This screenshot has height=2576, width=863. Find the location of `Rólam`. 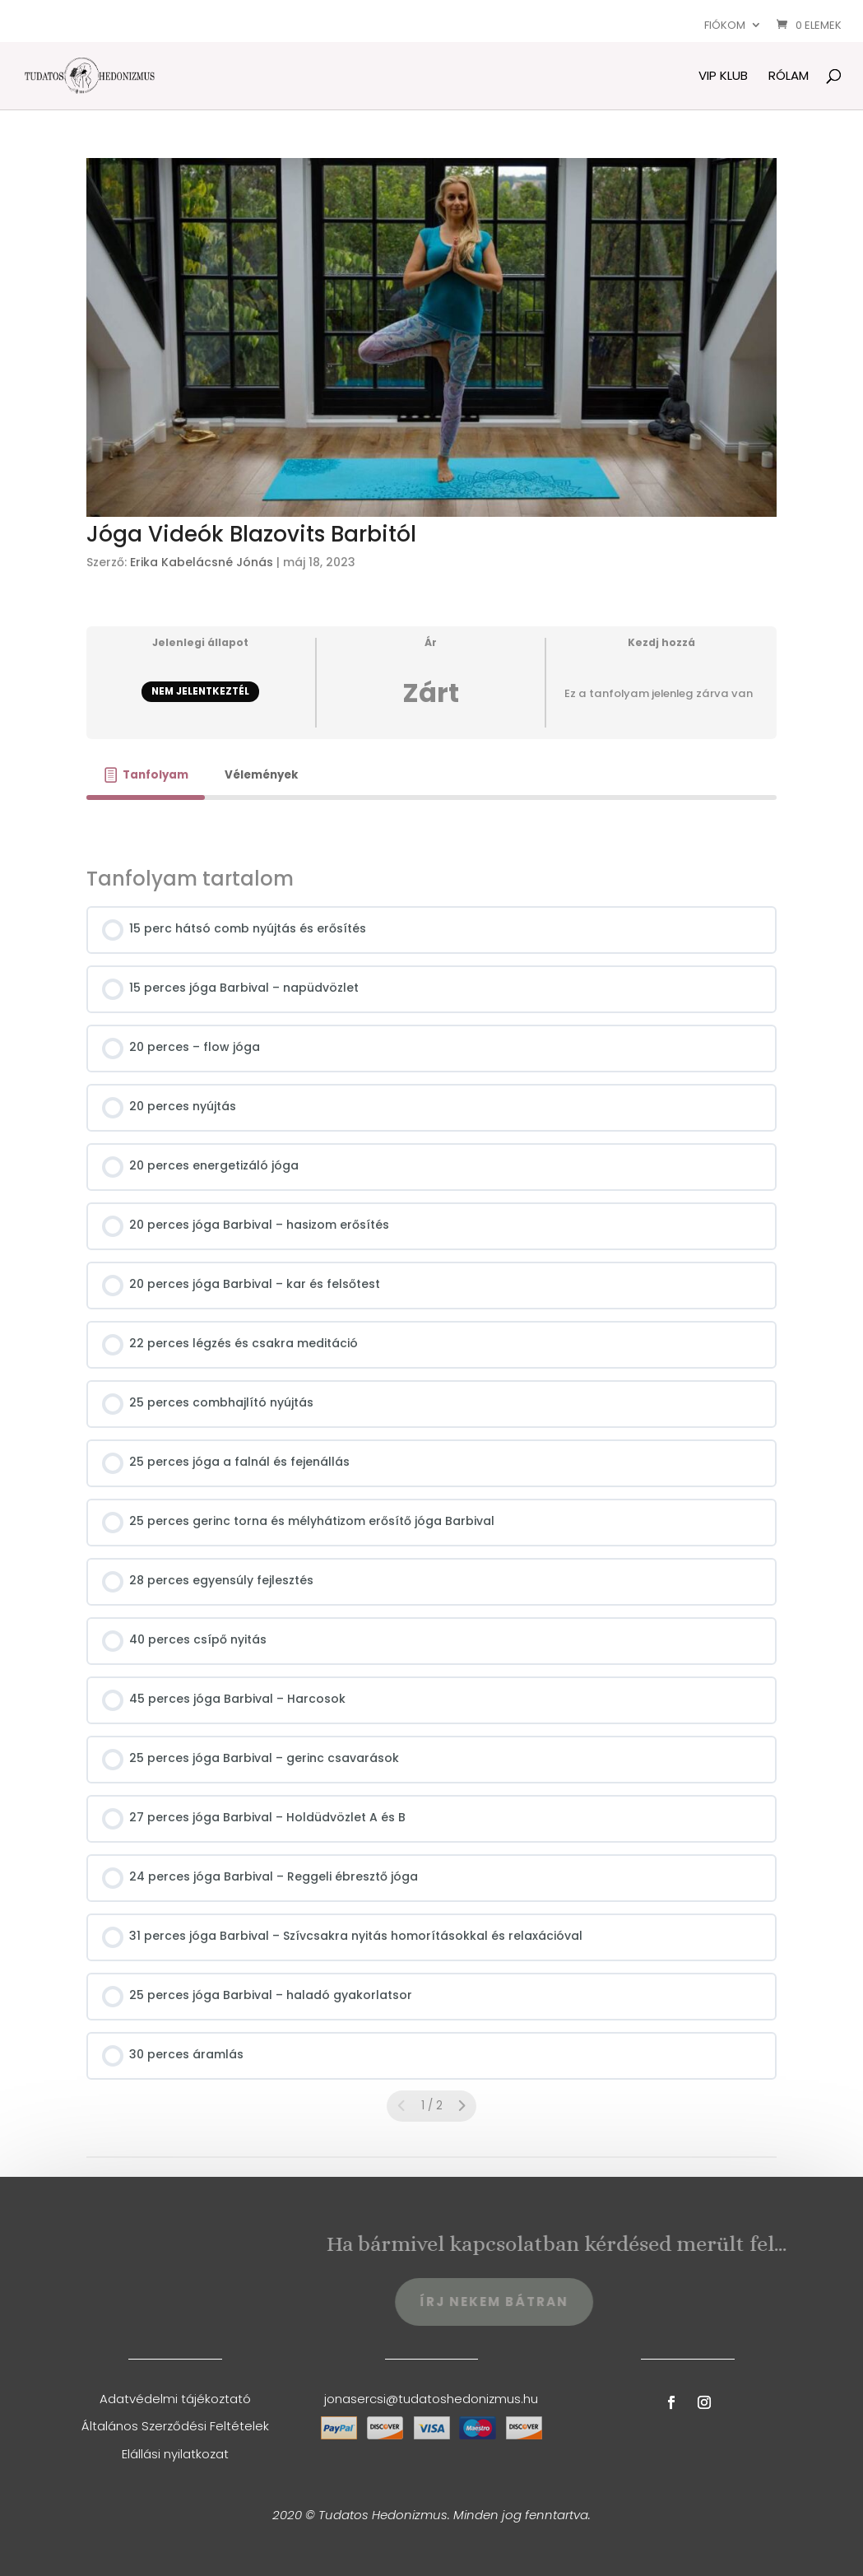

Rólam is located at coordinates (788, 76).